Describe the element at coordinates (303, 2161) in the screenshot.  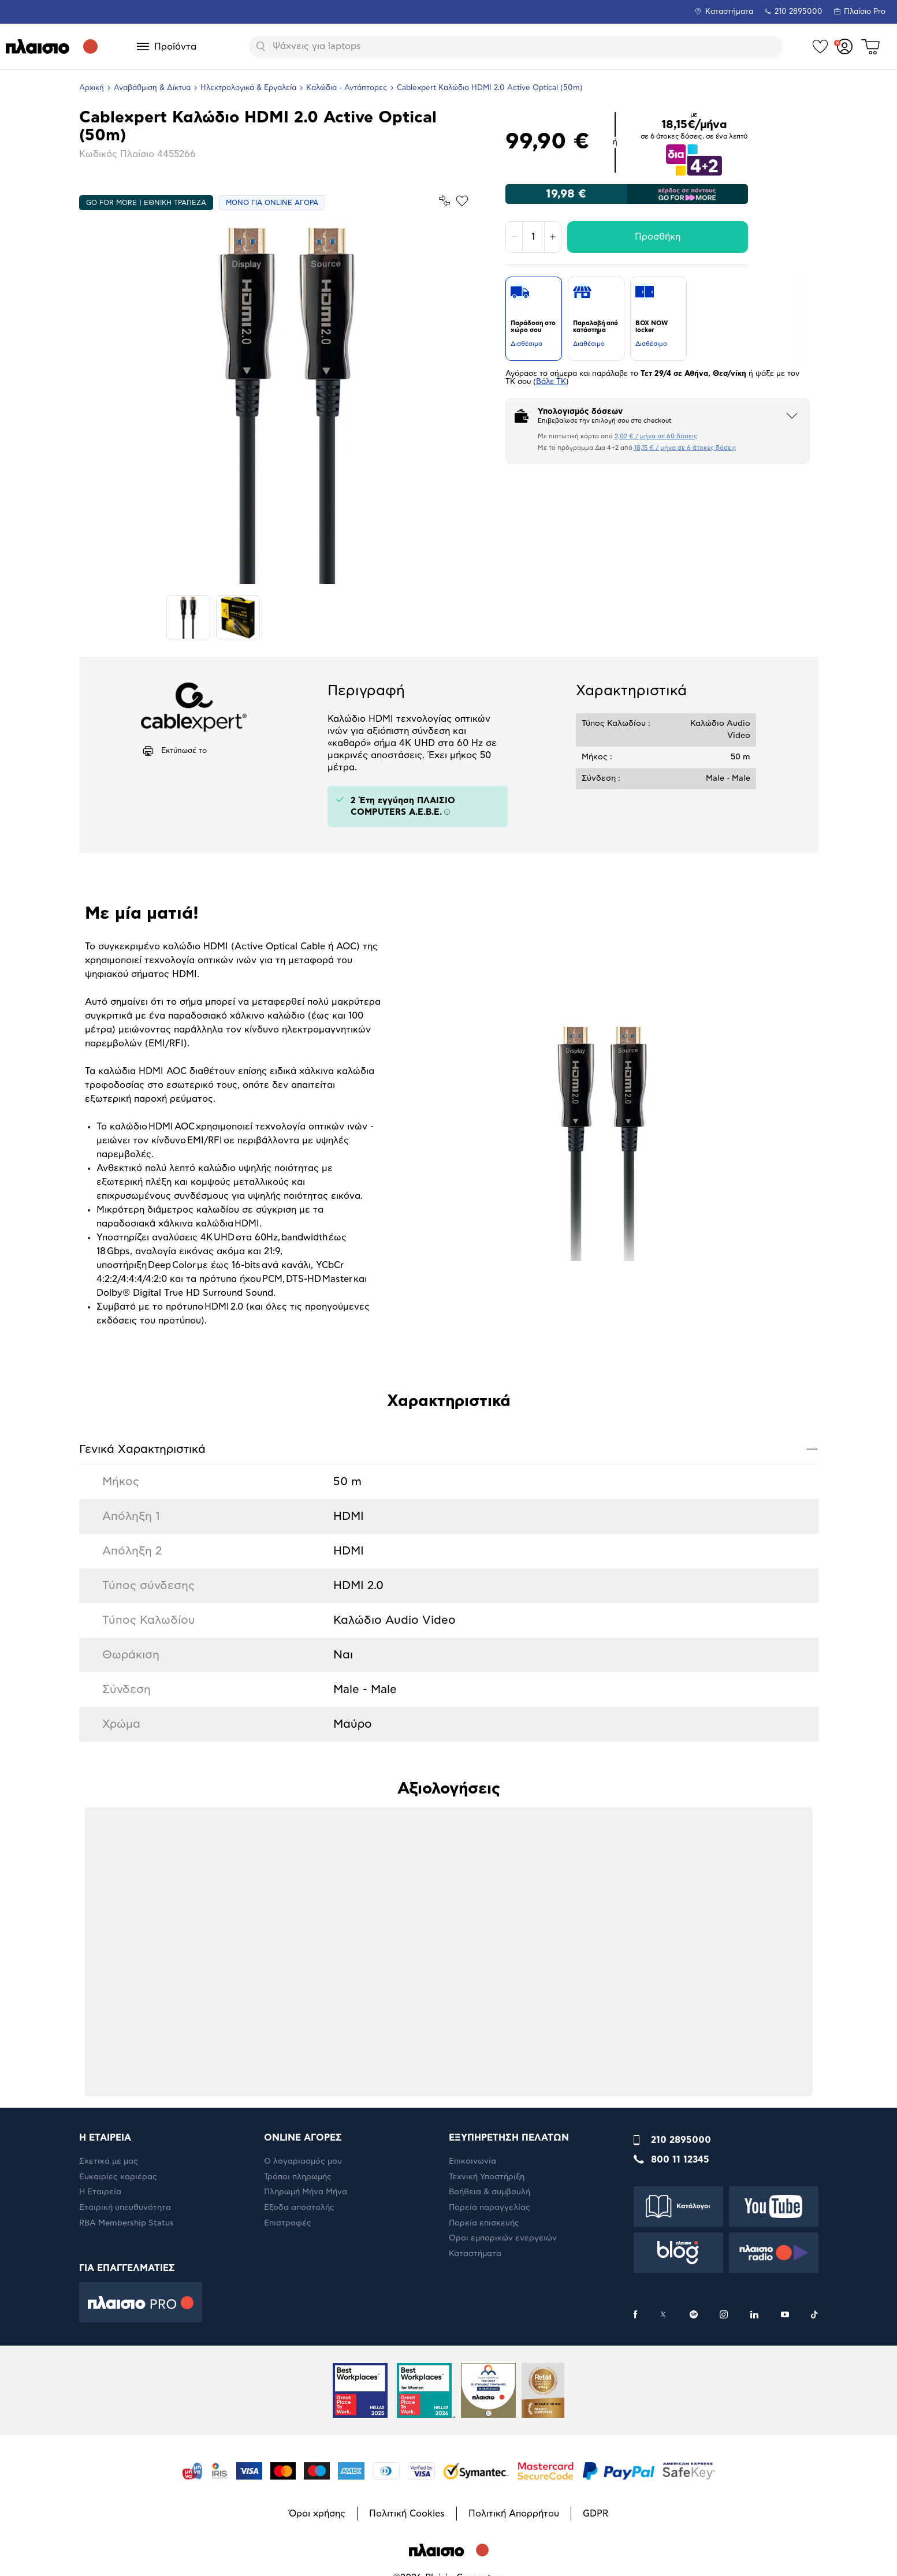
I see `Ο λογαριασμός μου` at that location.